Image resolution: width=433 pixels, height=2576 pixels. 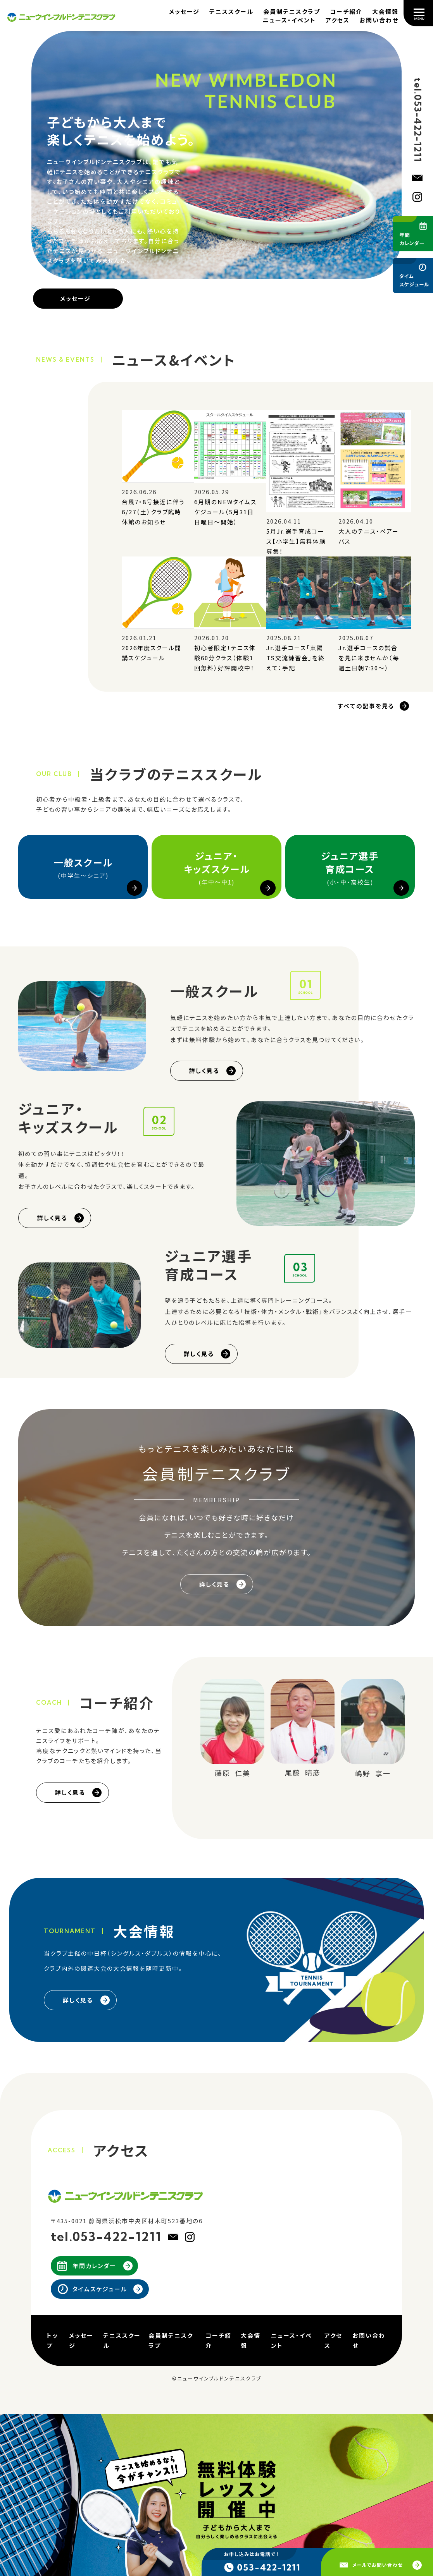 What do you see at coordinates (231, 11) in the screenshot?
I see `テニススクール` at bounding box center [231, 11].